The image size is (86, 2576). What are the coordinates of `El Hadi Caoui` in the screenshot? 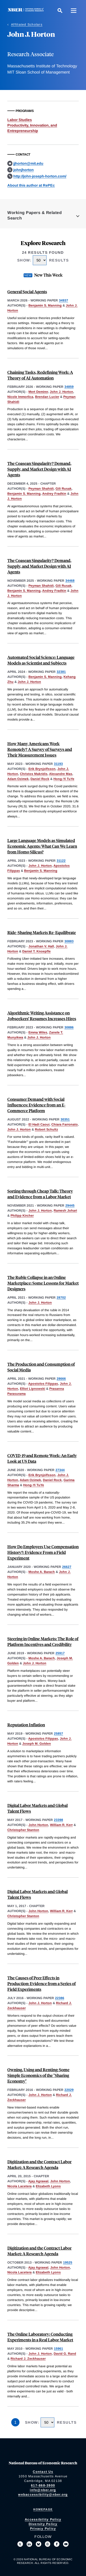 It's located at (39, 1124).